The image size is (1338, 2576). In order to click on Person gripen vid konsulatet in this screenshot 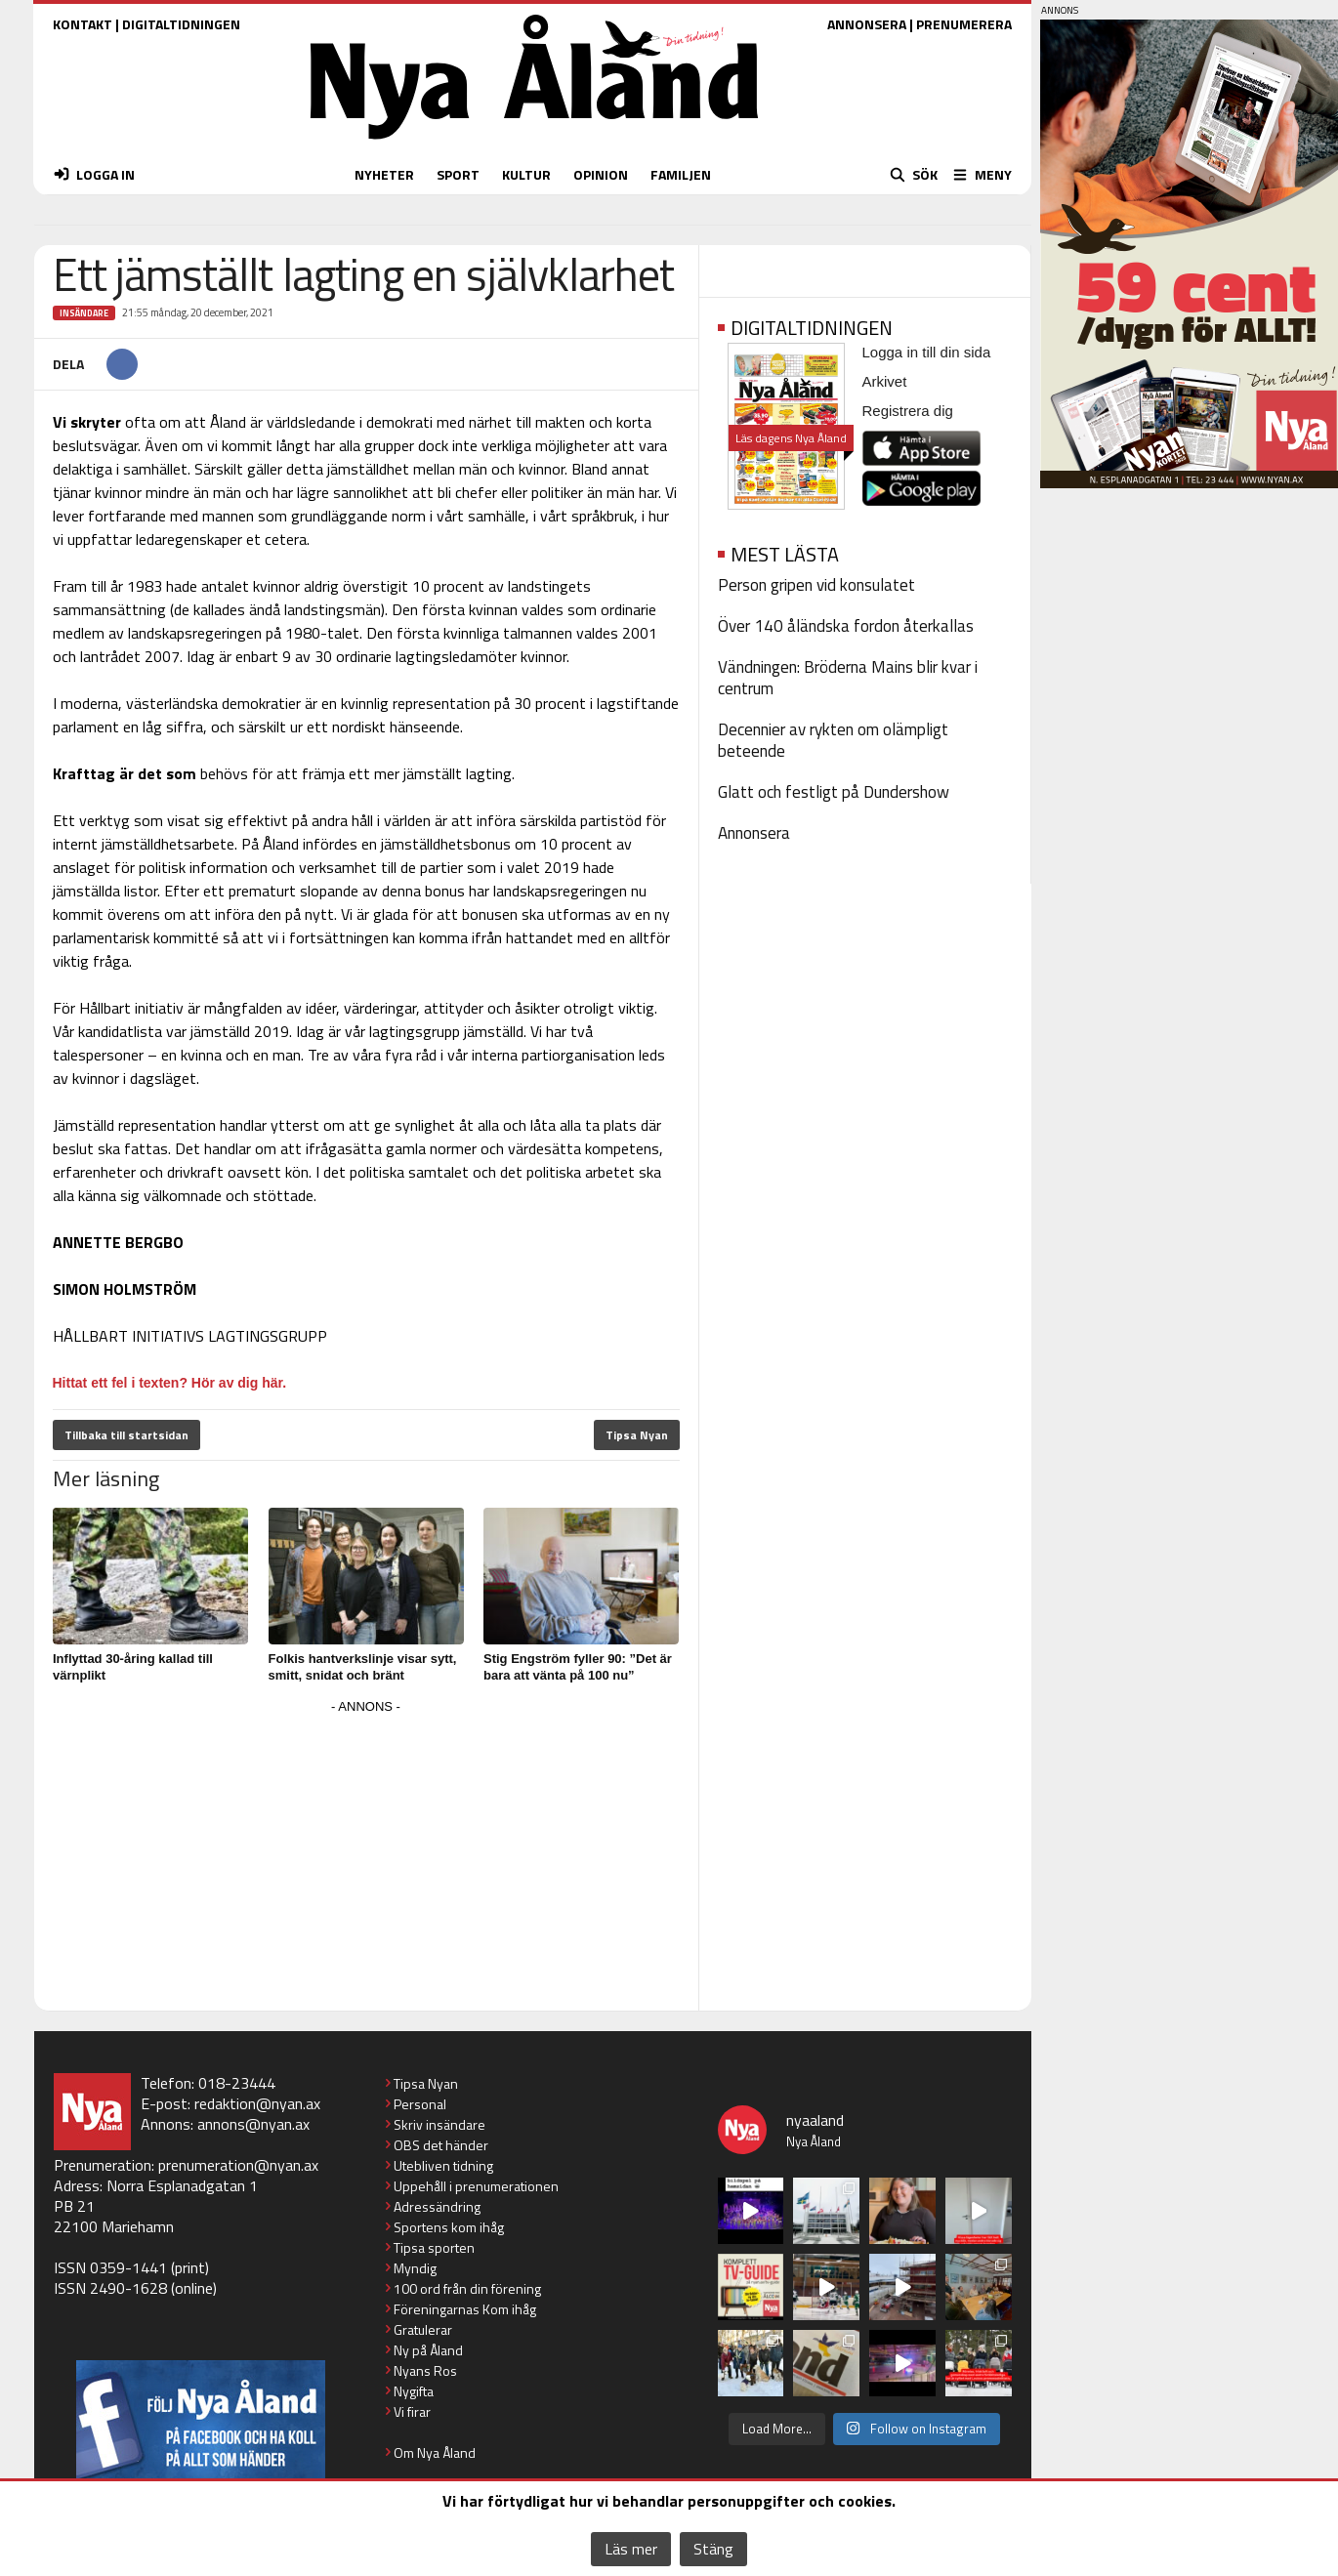, I will do `click(816, 585)`.